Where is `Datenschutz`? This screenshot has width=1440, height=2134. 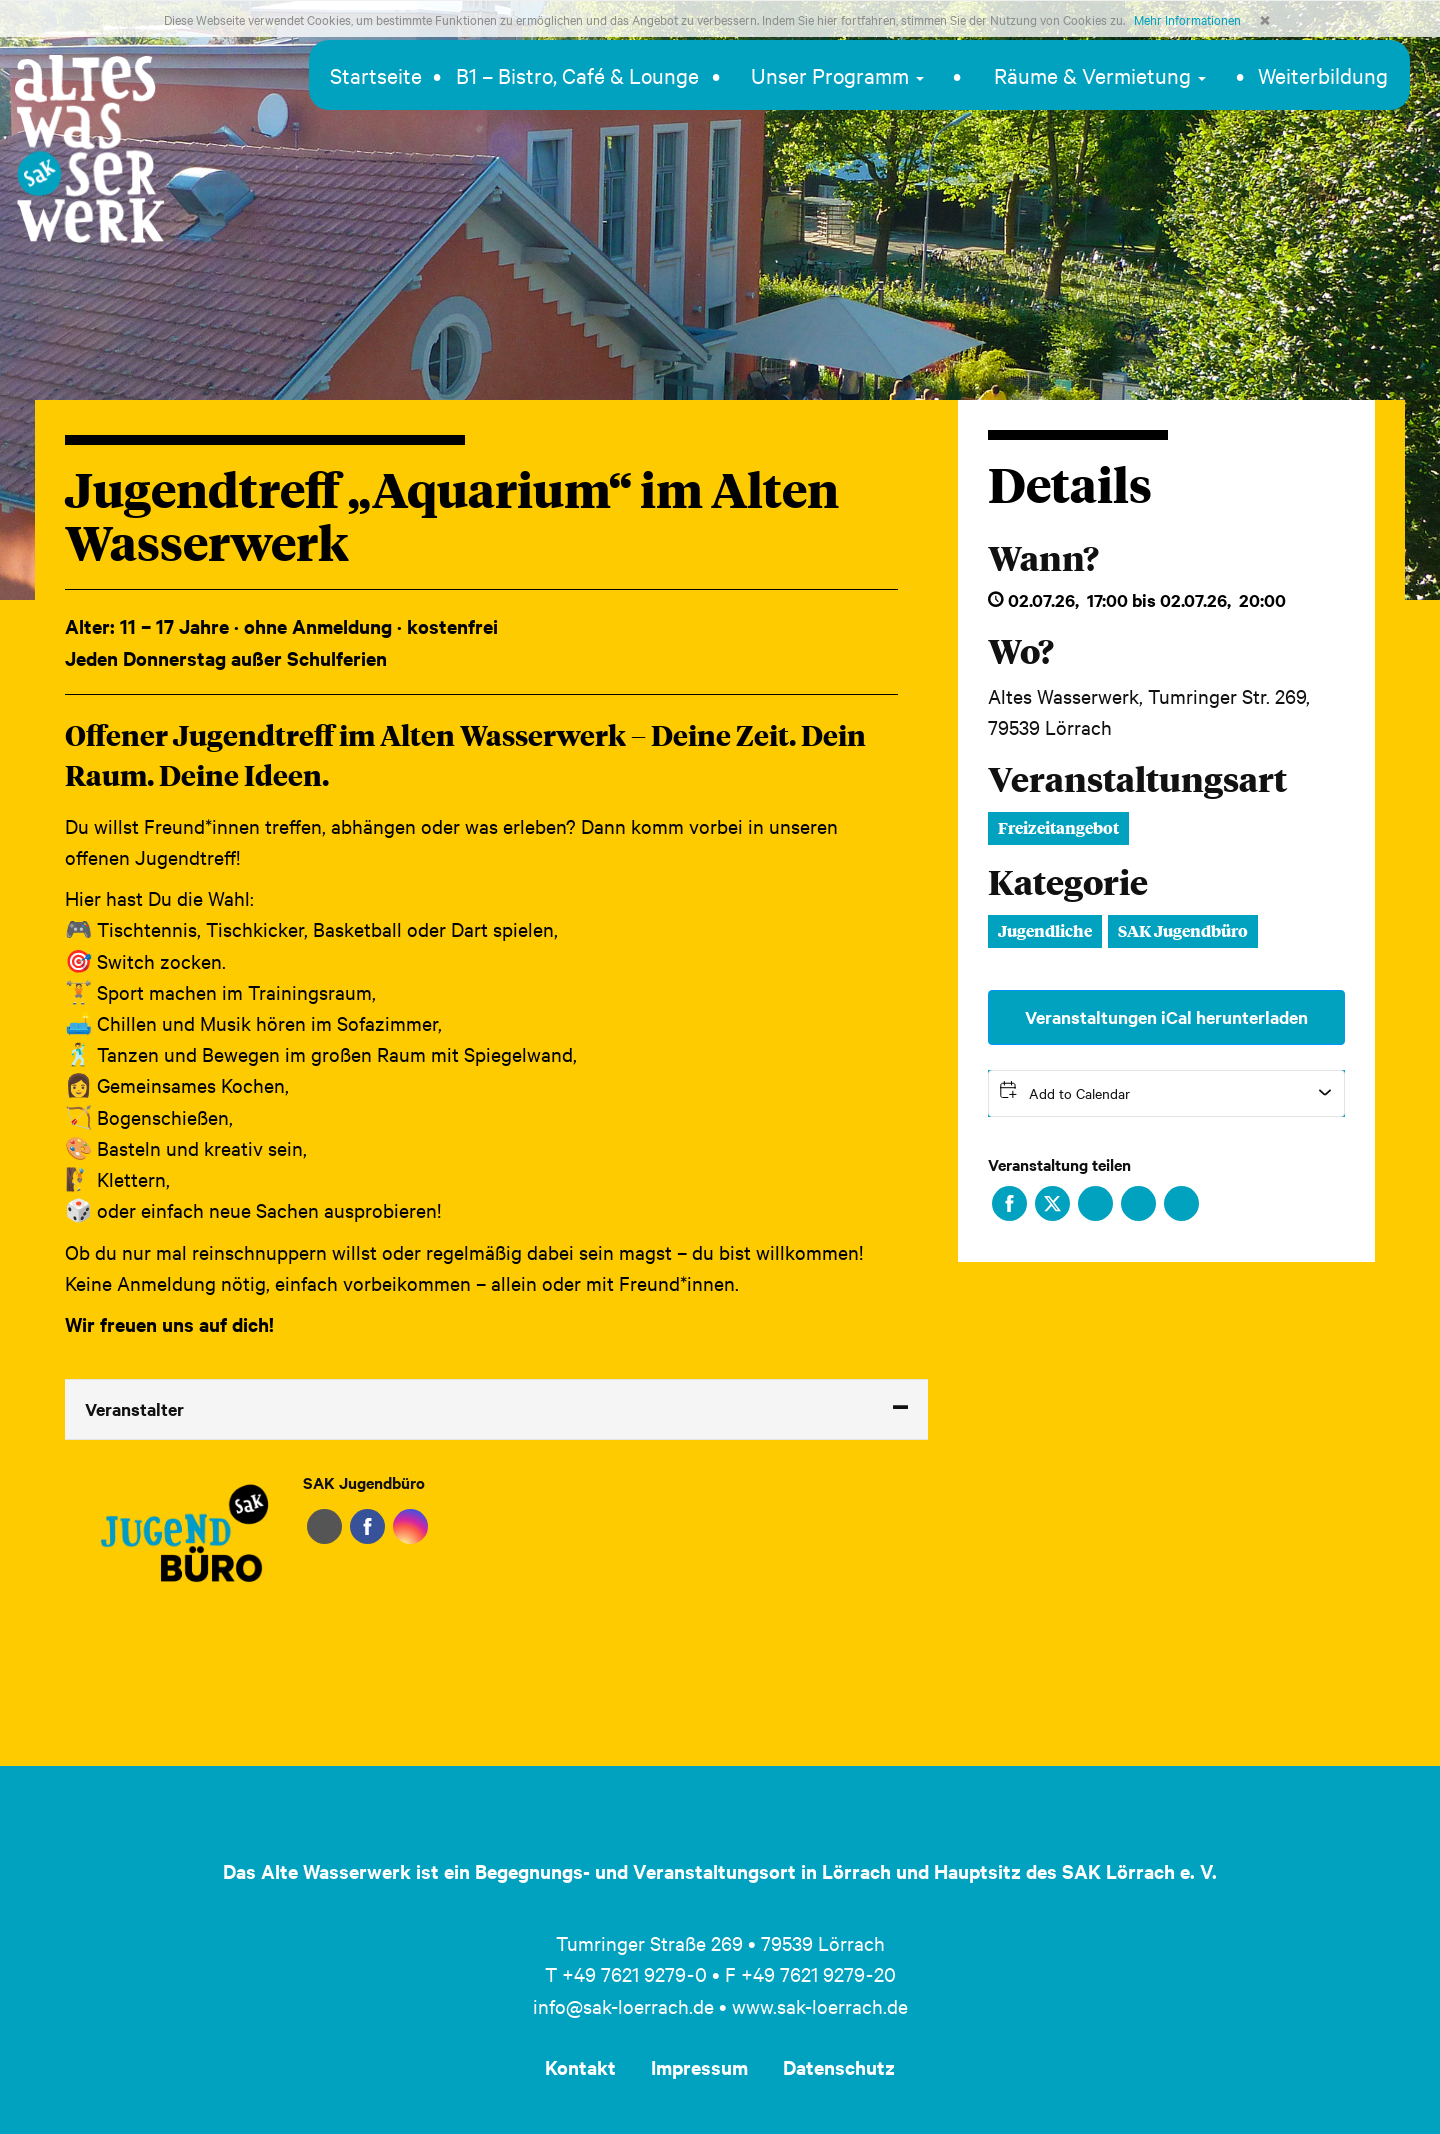 Datenschutz is located at coordinates (839, 2067).